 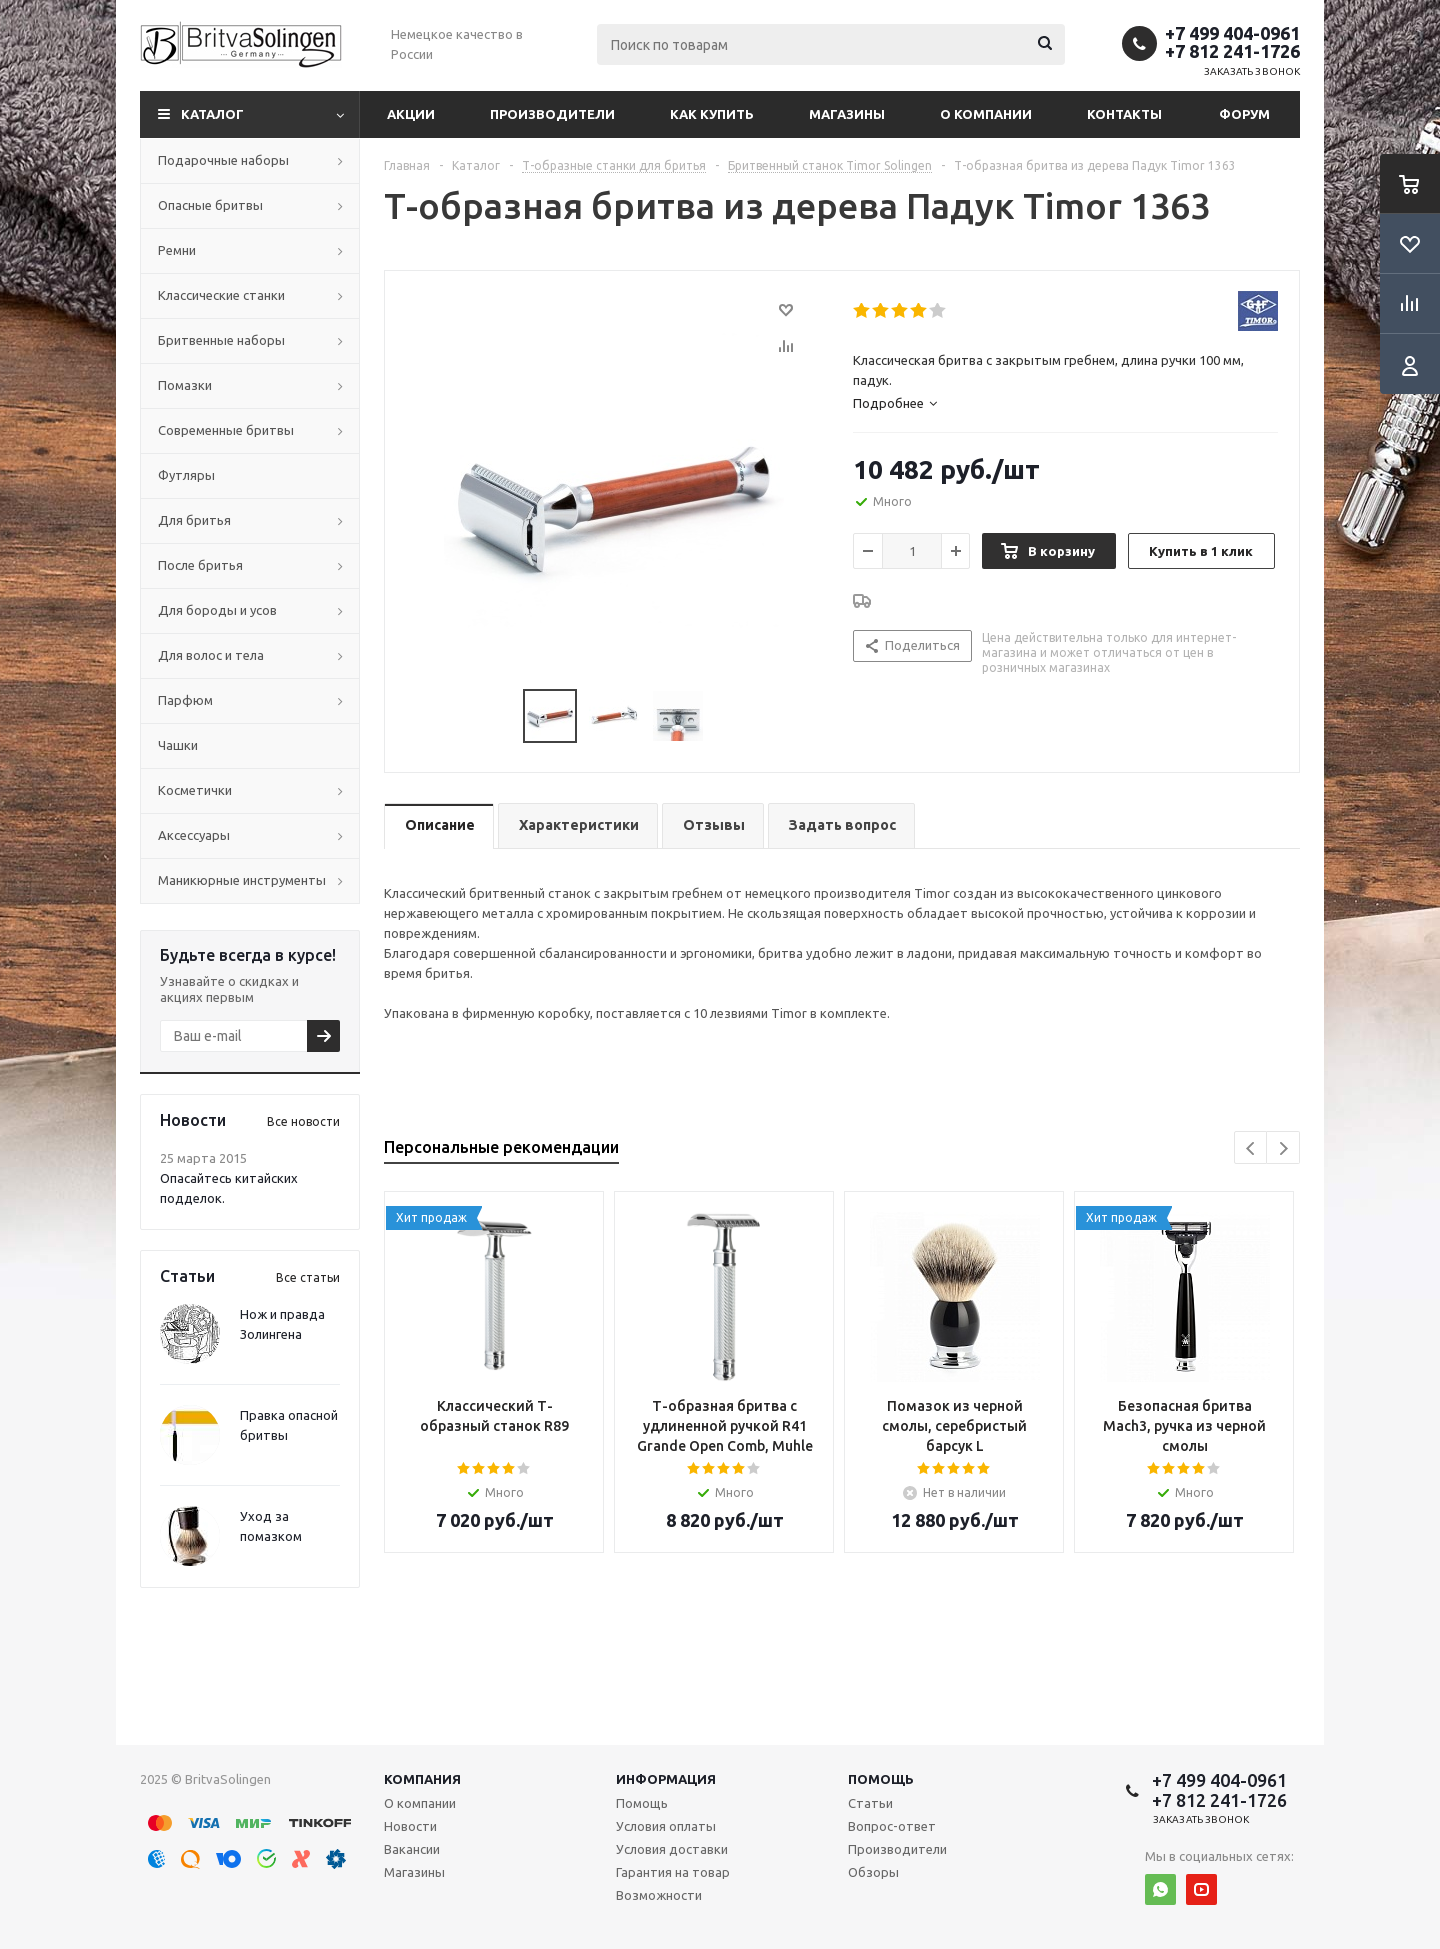 I want to click on Новости, so click(x=410, y=1826).